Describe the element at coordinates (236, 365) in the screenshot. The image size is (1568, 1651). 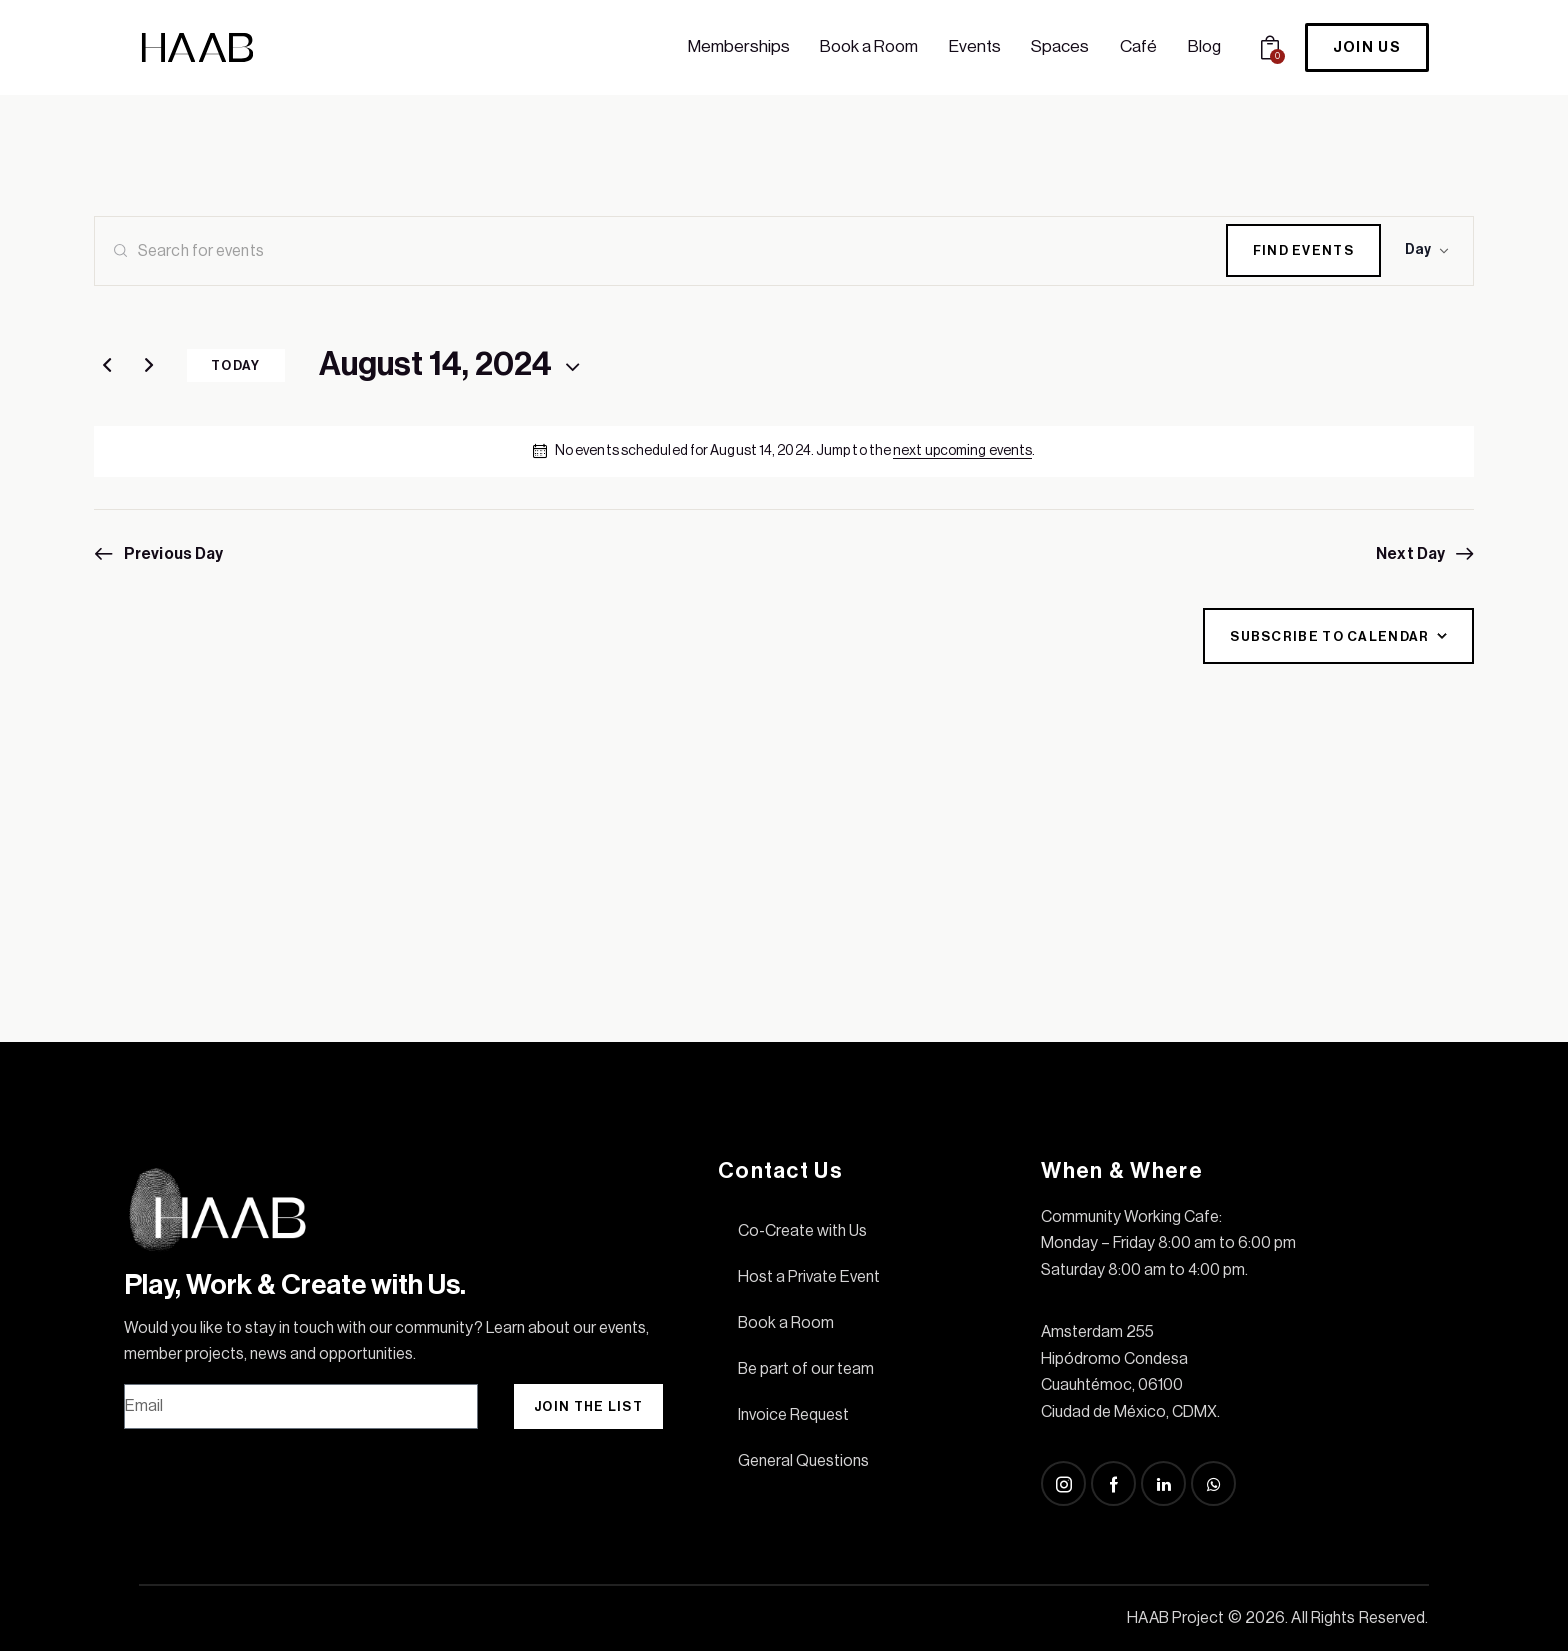
I see `Today` at that location.